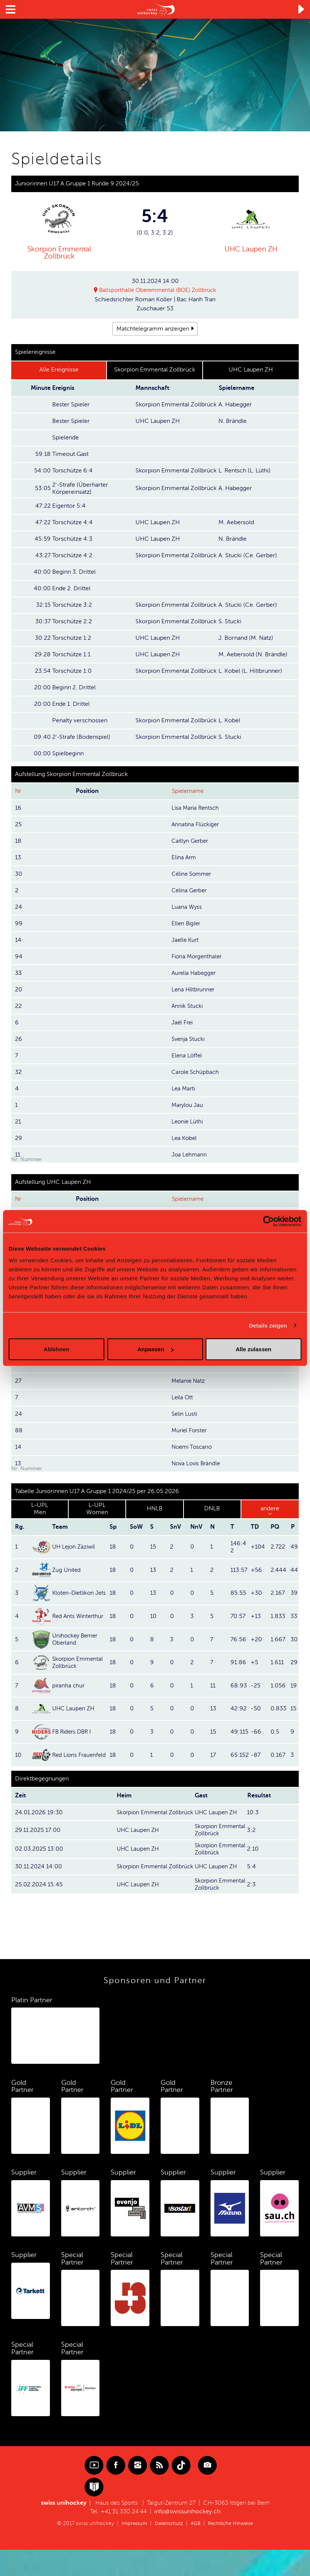 The height and width of the screenshot is (2576, 310). What do you see at coordinates (189, 791) in the screenshot?
I see `Spielername` at bounding box center [189, 791].